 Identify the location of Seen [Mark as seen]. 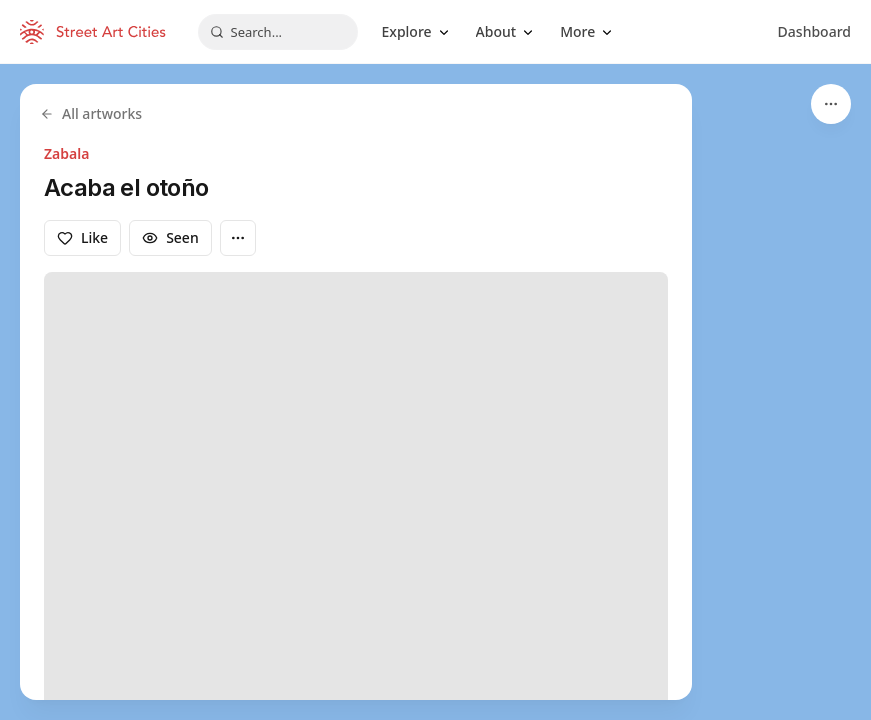
(170, 237).